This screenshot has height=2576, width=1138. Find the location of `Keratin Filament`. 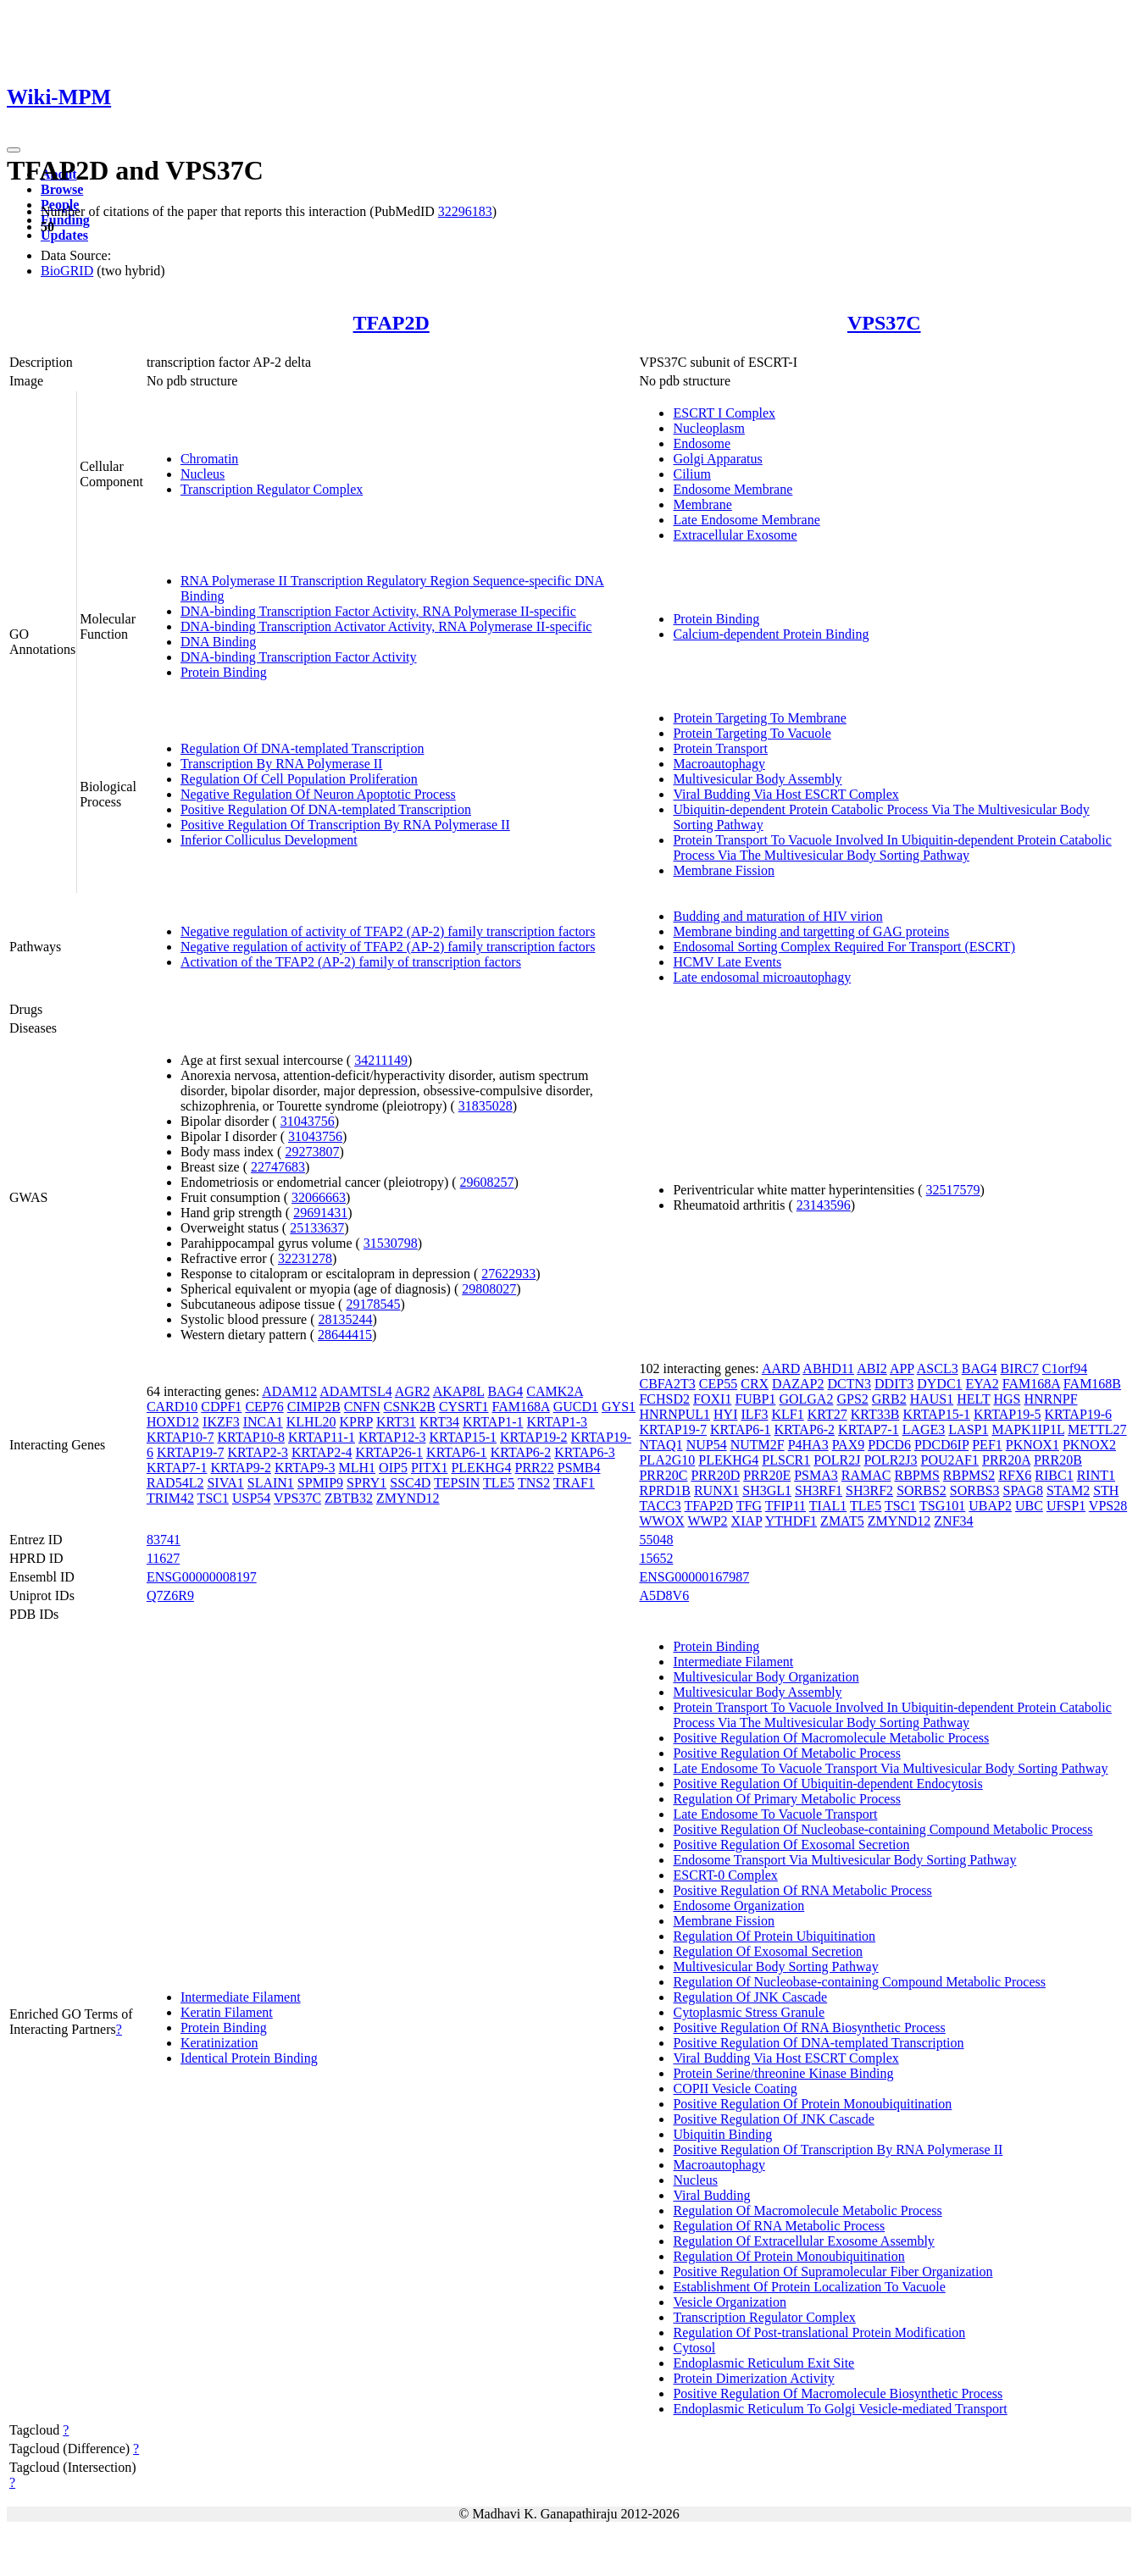

Keratin Filament is located at coordinates (226, 2012).